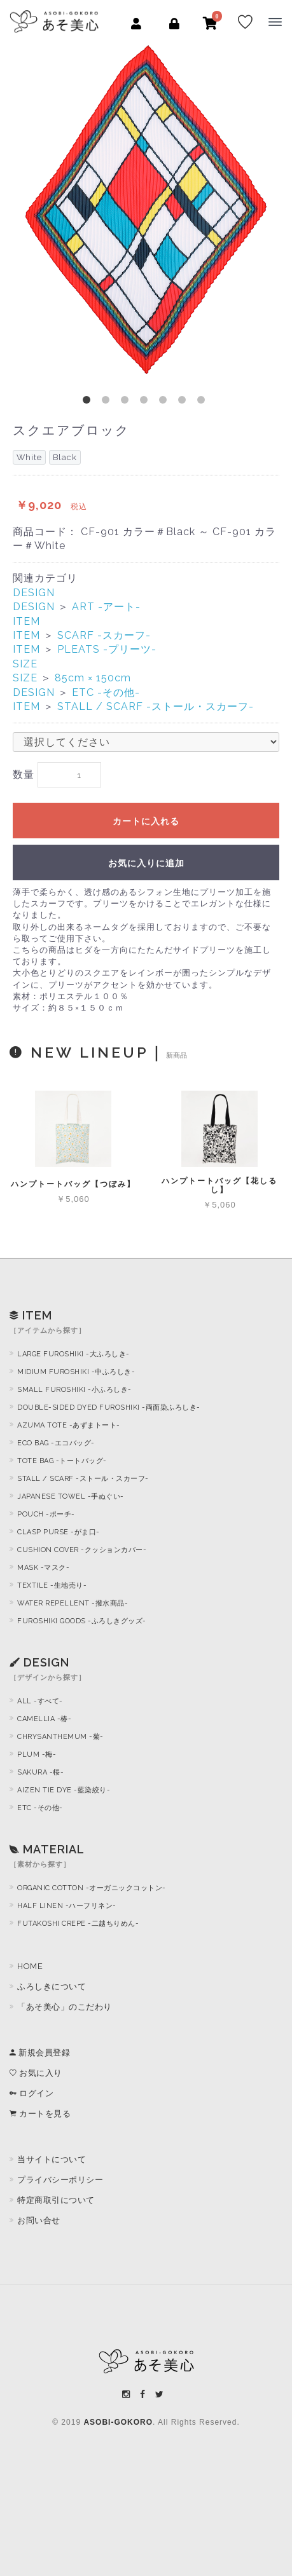 This screenshot has height=2576, width=292. Describe the element at coordinates (184, 402) in the screenshot. I see `6 [button]` at that location.